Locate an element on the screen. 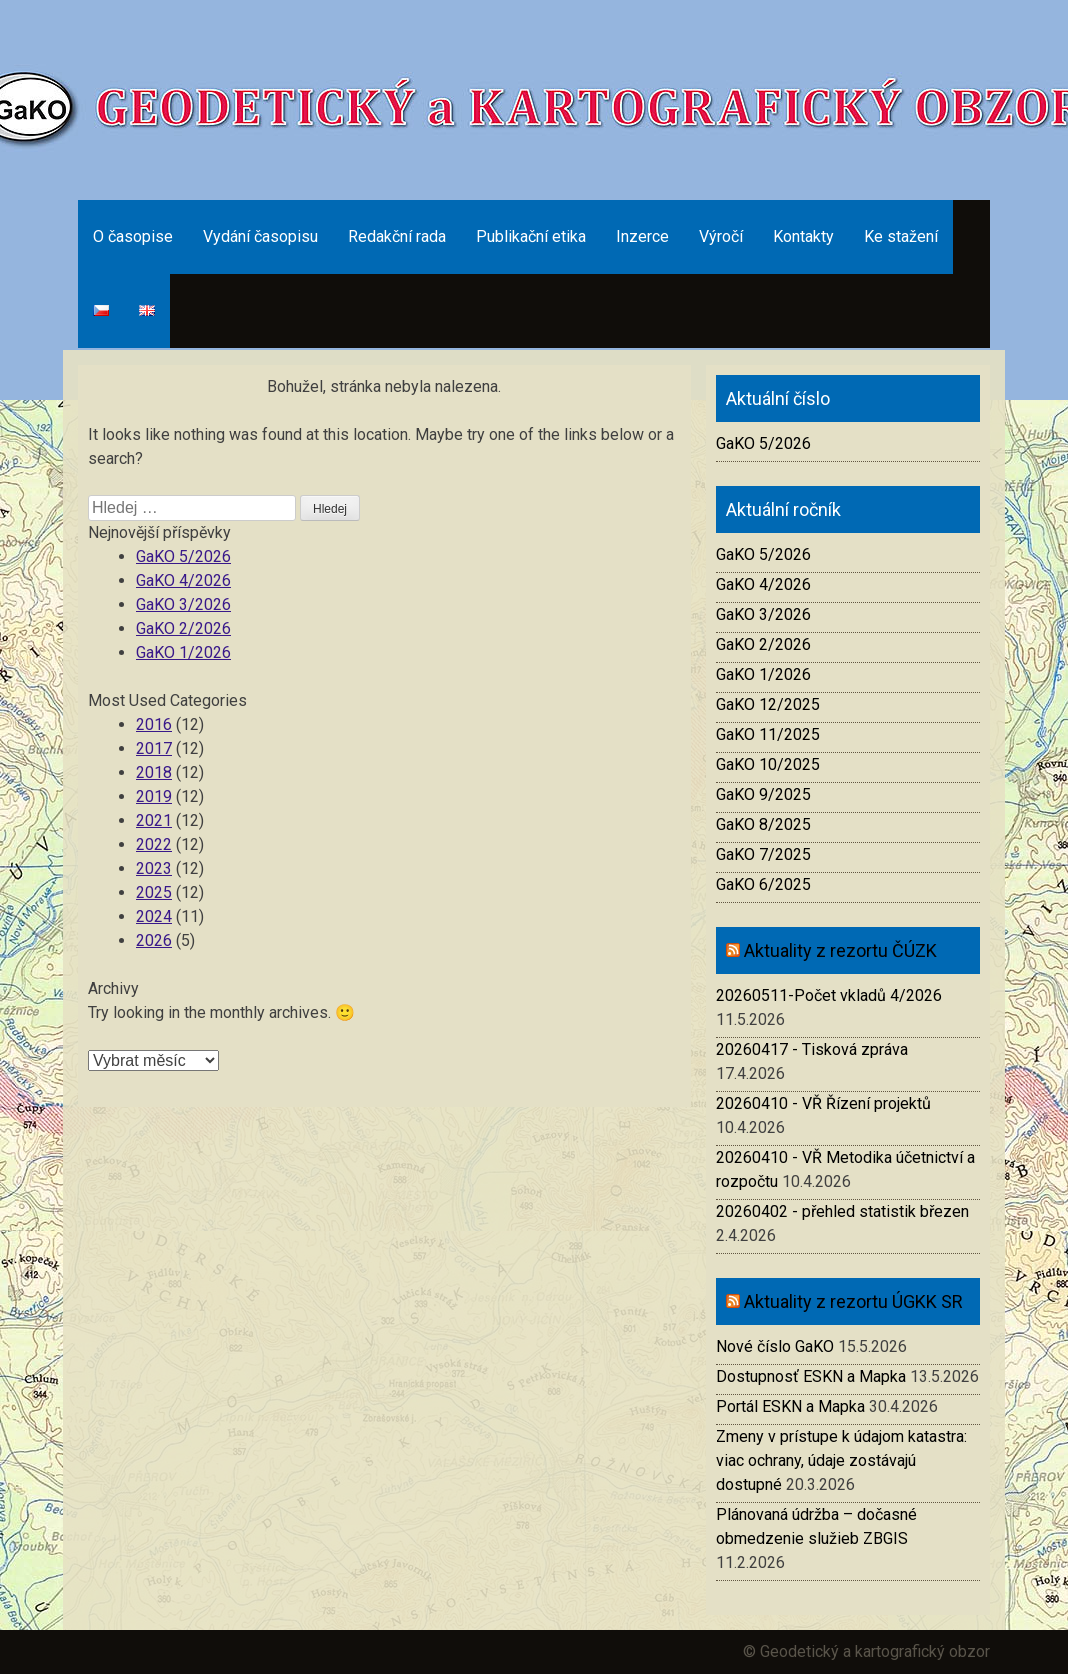  GaKO 1/2026 is located at coordinates (183, 652).